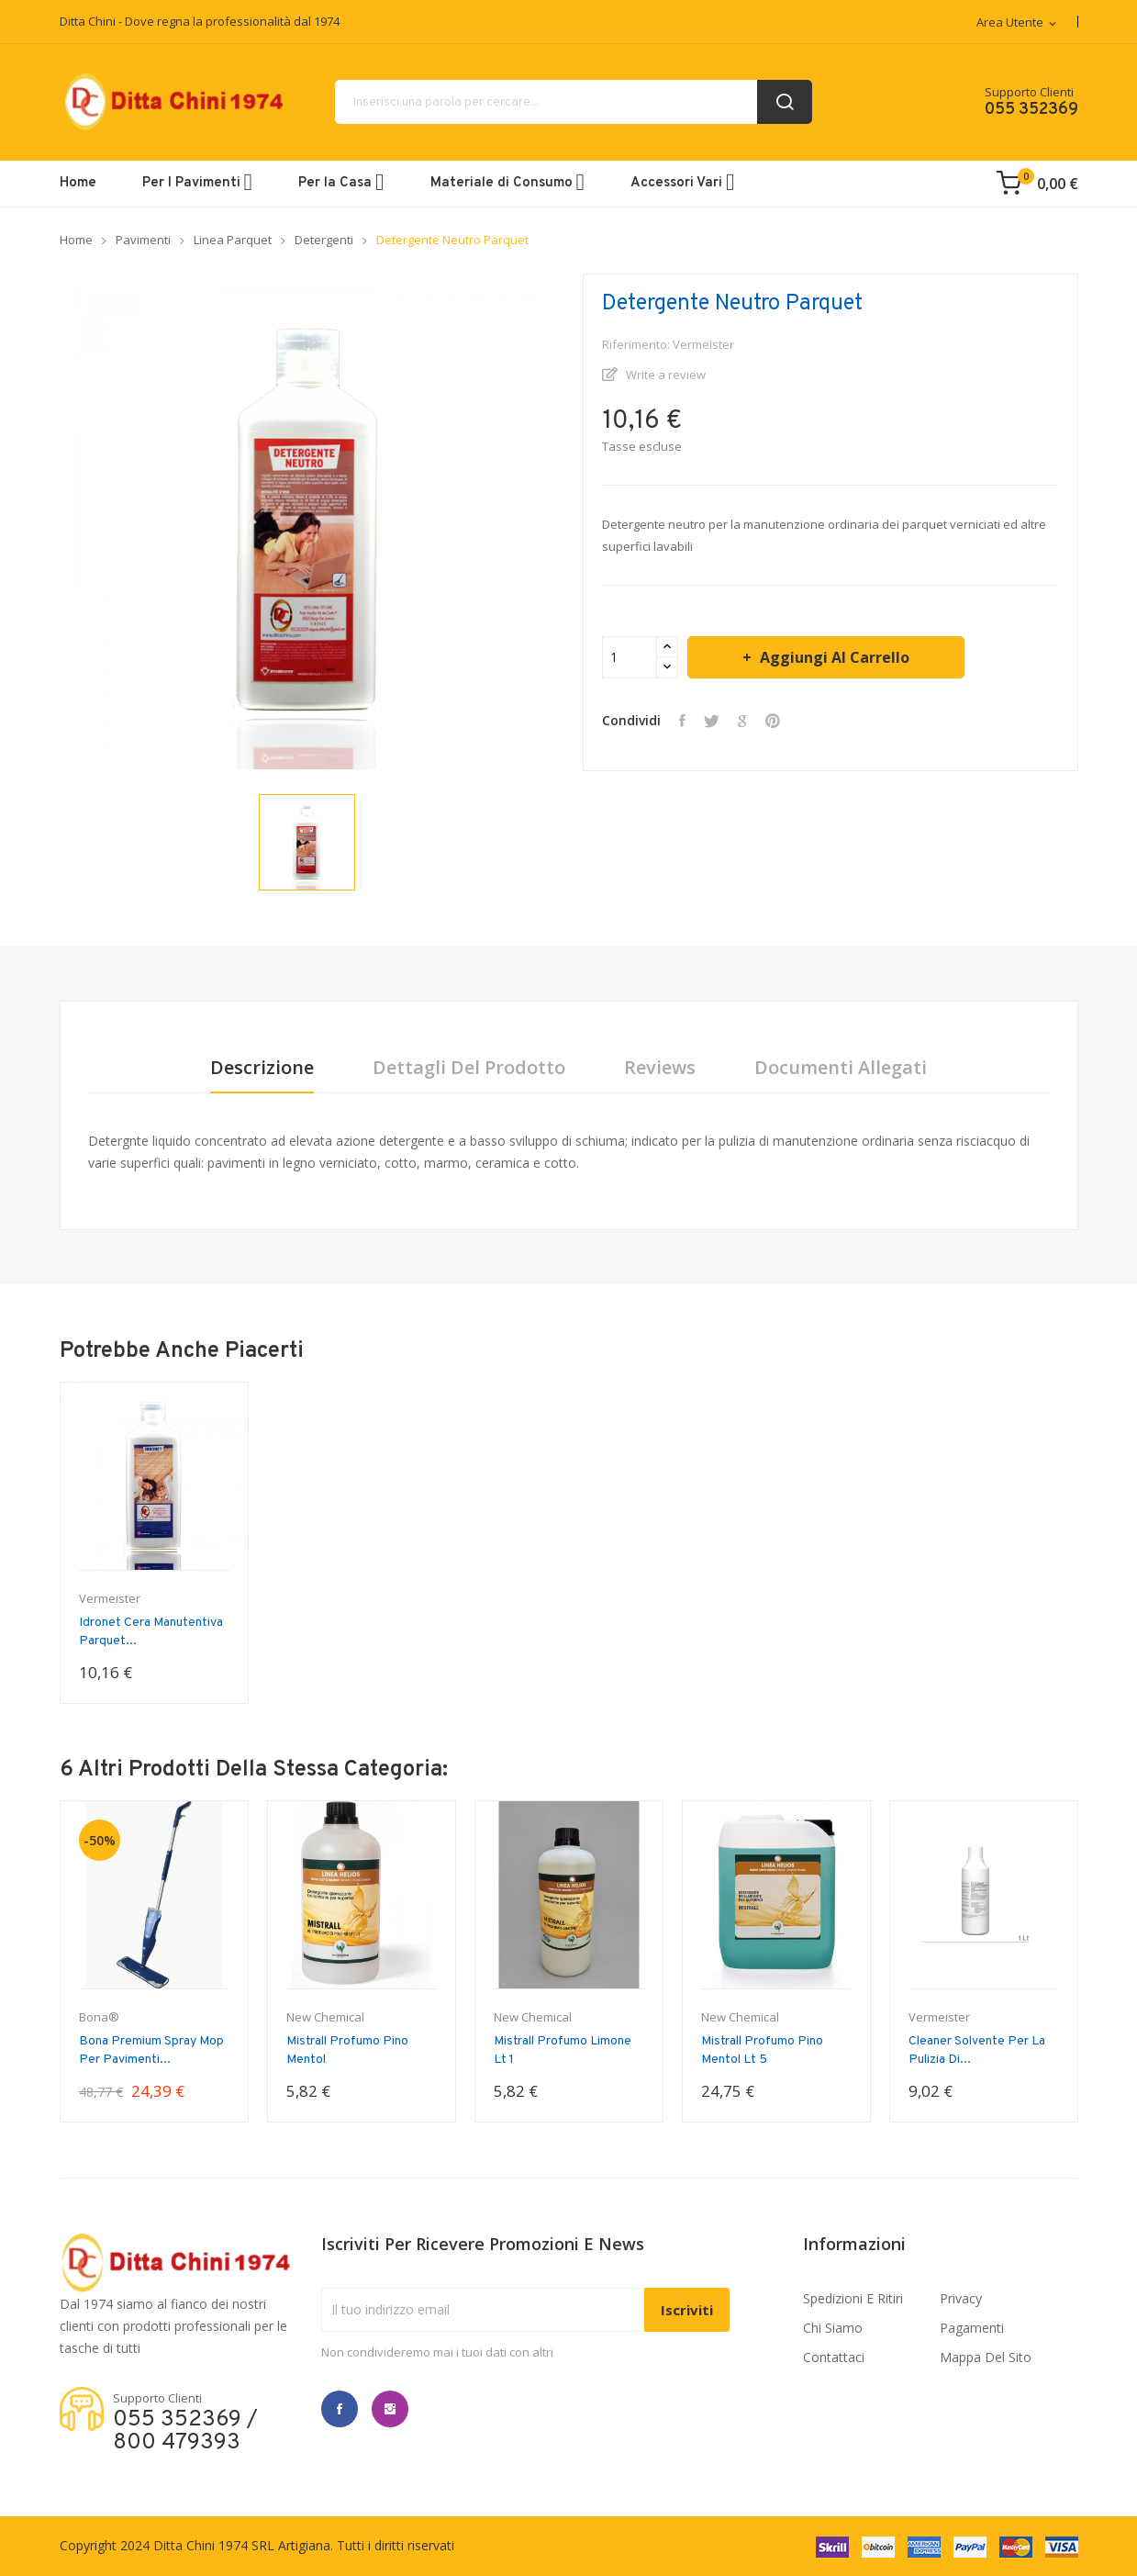  What do you see at coordinates (573, 102) in the screenshot?
I see `[Cerca]` at bounding box center [573, 102].